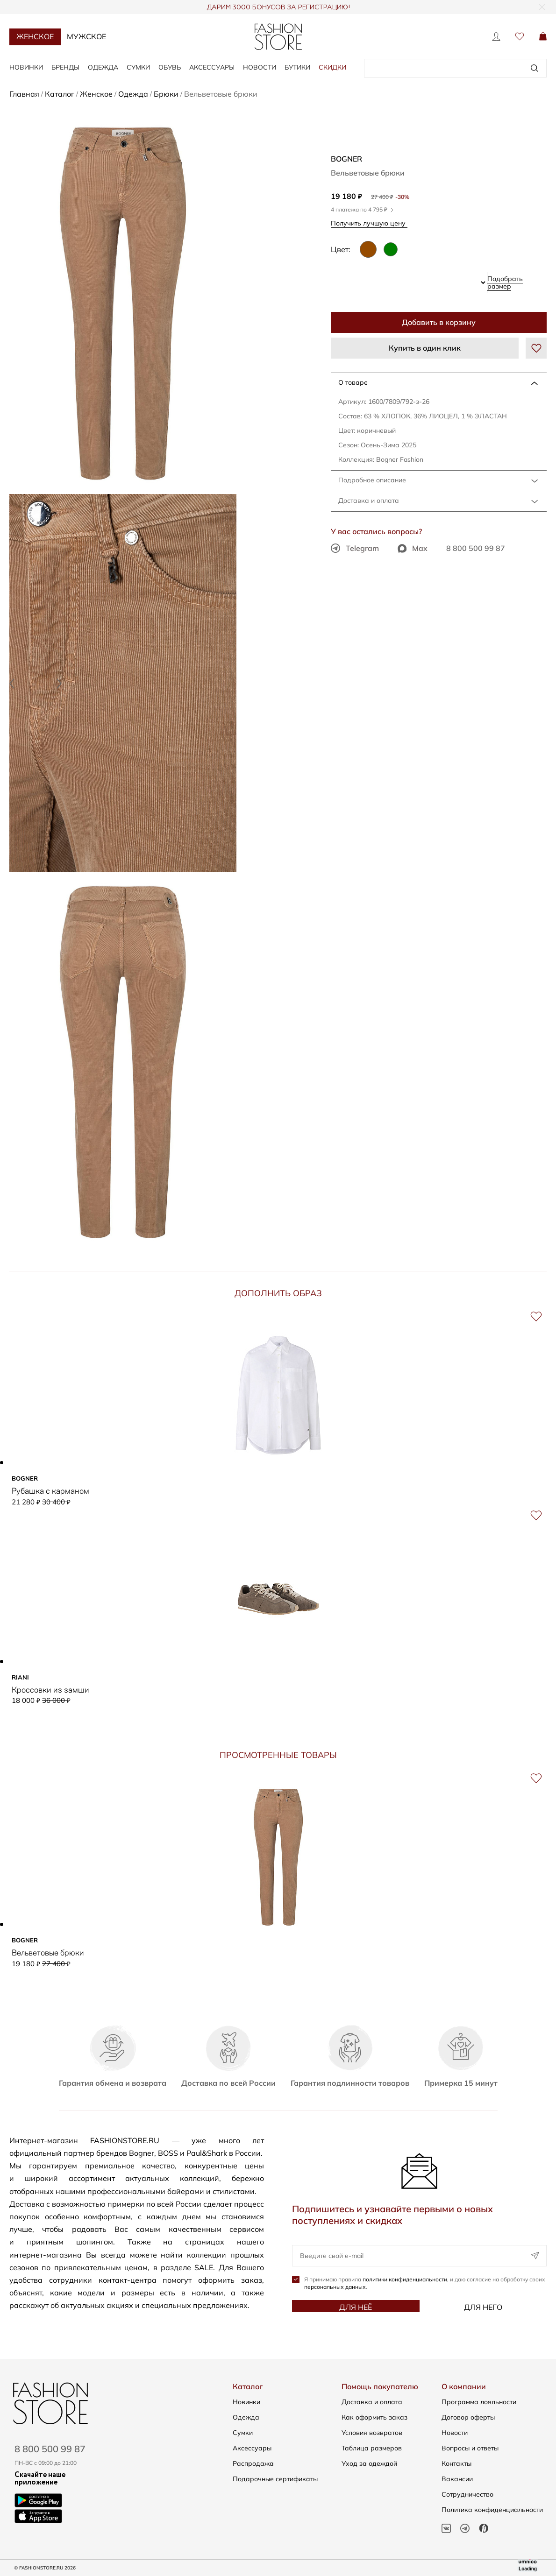  Describe the element at coordinates (467, 2494) in the screenshot. I see `Сотрудничество` at that location.